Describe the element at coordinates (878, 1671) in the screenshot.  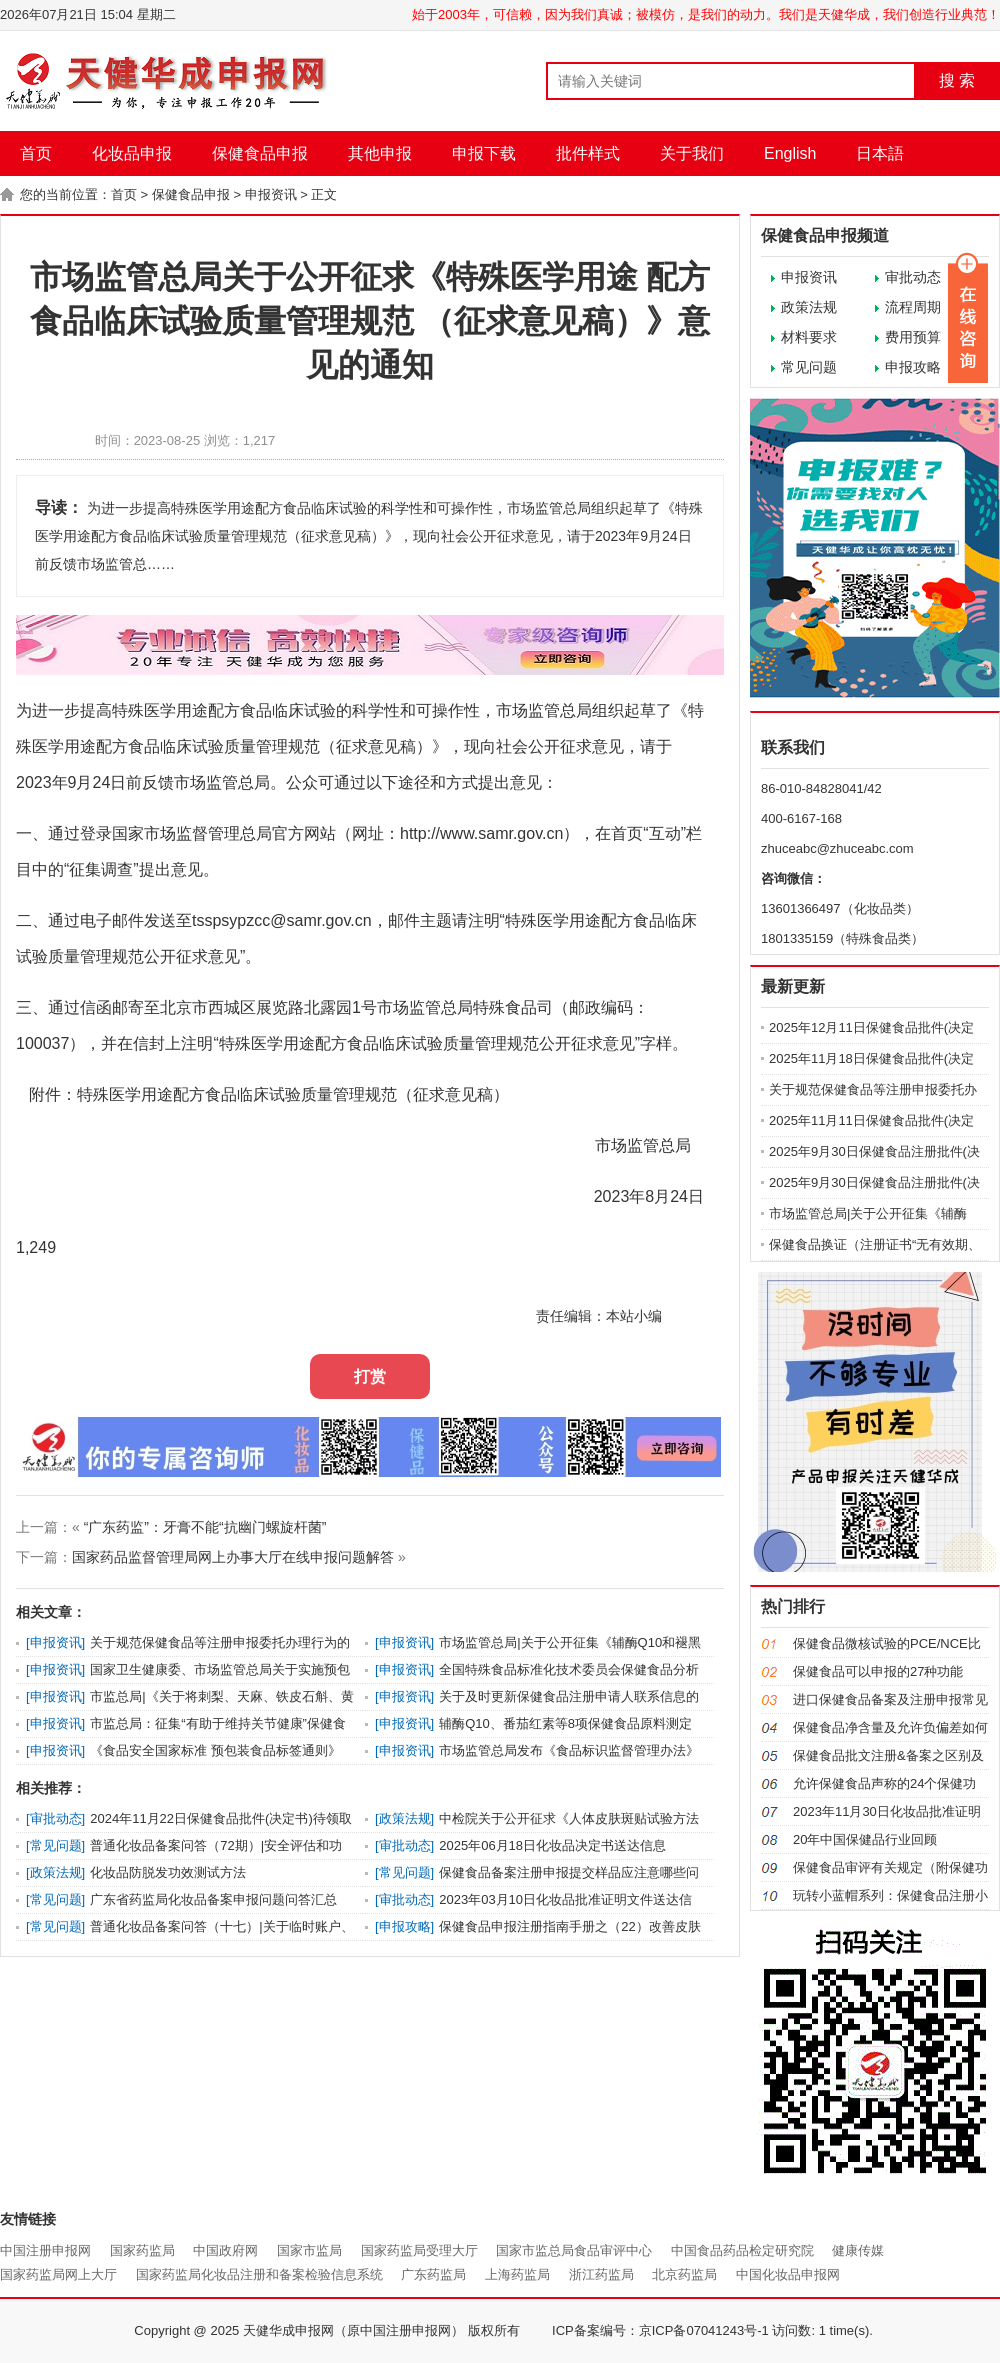
I see `保健食品可以申报的27种功能` at that location.